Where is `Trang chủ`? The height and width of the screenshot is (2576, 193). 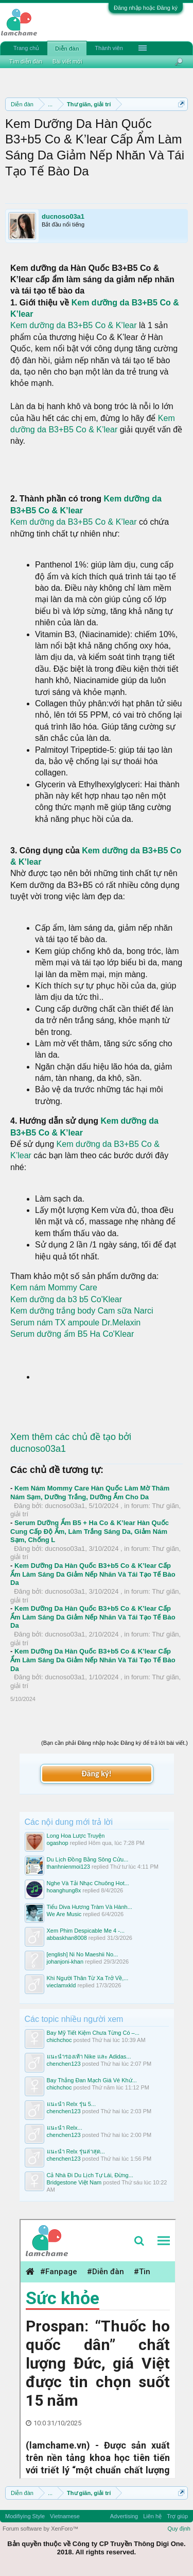 Trang chủ is located at coordinates (26, 48).